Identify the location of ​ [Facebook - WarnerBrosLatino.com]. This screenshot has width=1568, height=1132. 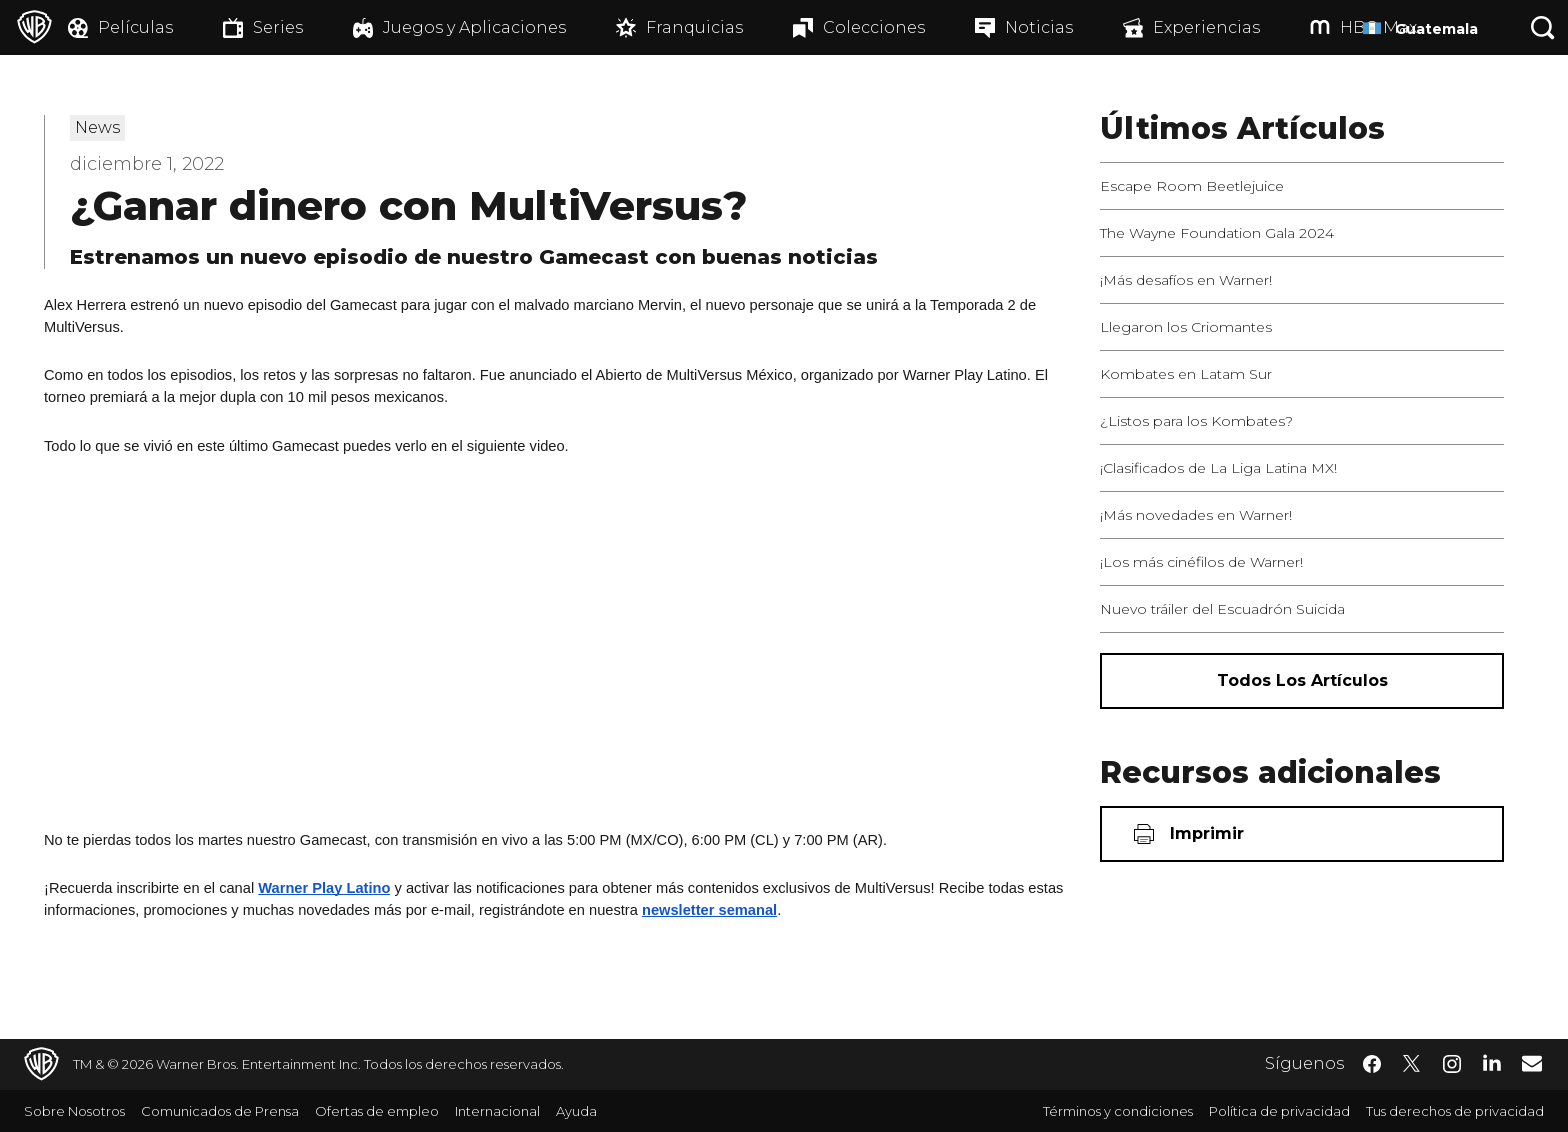
(1372, 1064).